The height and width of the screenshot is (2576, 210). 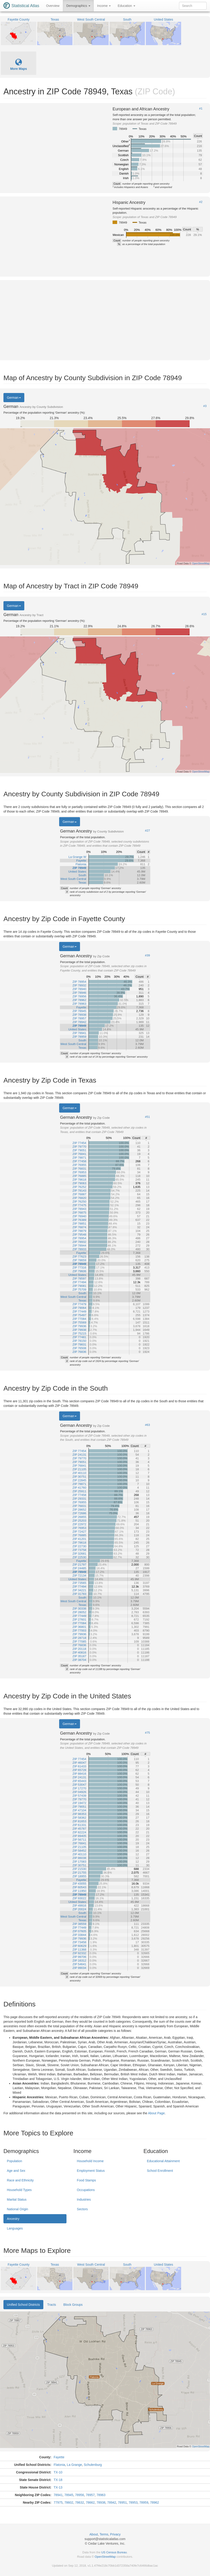 What do you see at coordinates (156, 2113) in the screenshot?
I see `About Page` at bounding box center [156, 2113].